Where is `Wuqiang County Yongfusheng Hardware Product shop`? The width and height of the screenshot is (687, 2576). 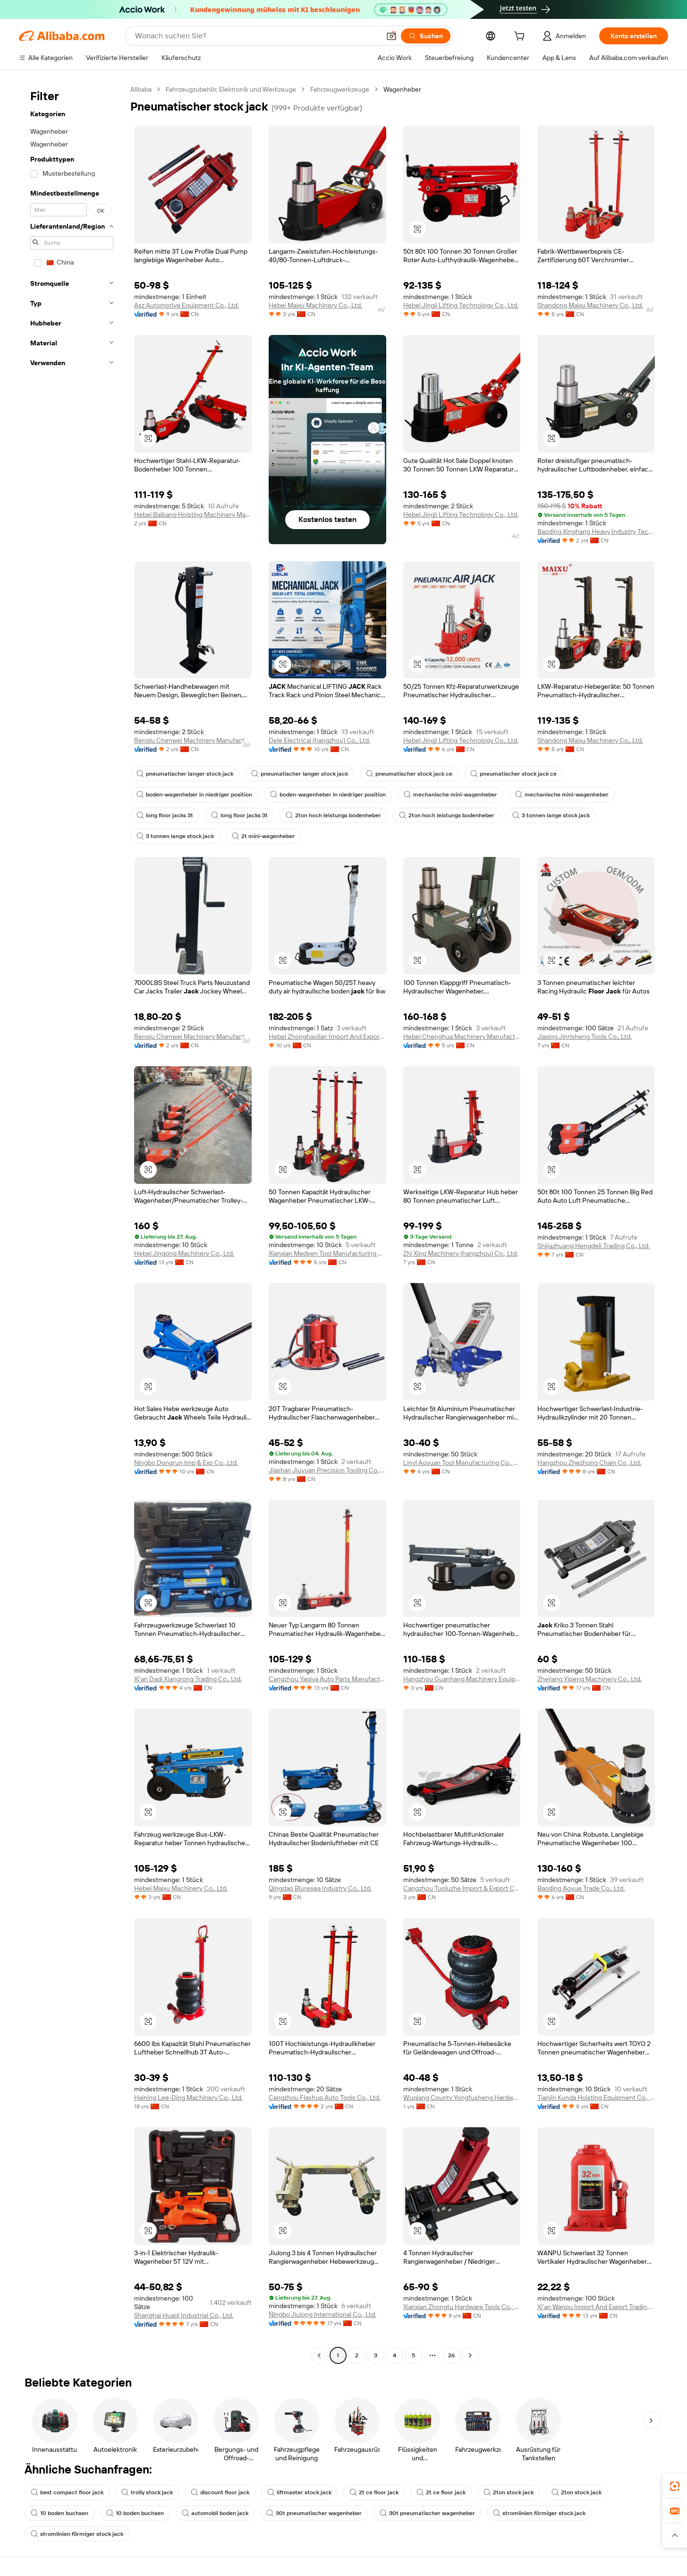 Wuqiang County Yongfusheng Hardware Product shop is located at coordinates (462, 2097).